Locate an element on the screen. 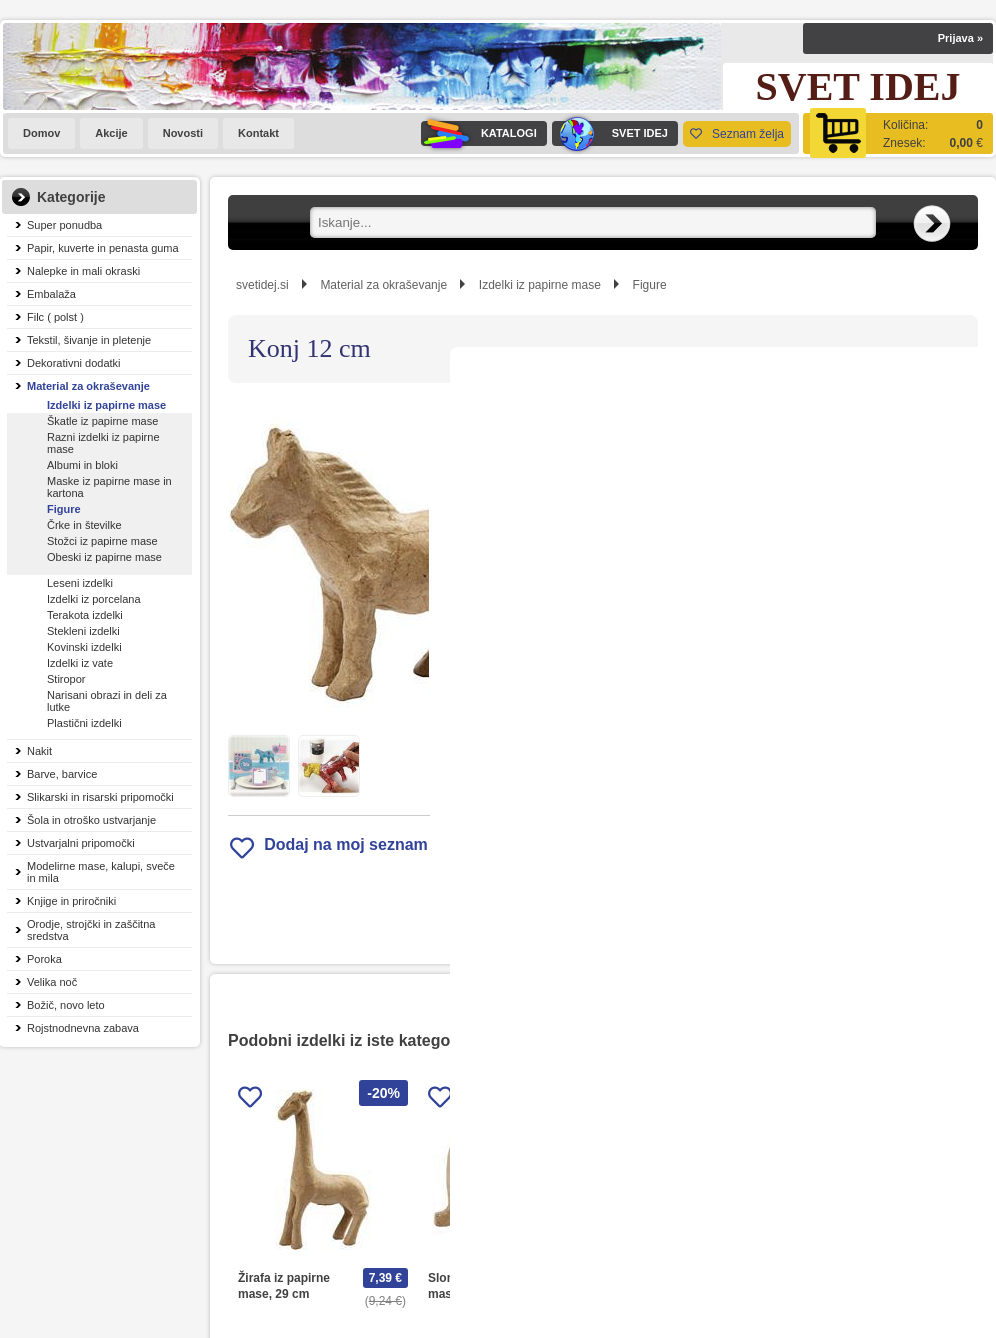 The width and height of the screenshot is (996, 1338). Papir, kuverte in penasta guma is located at coordinates (103, 248).